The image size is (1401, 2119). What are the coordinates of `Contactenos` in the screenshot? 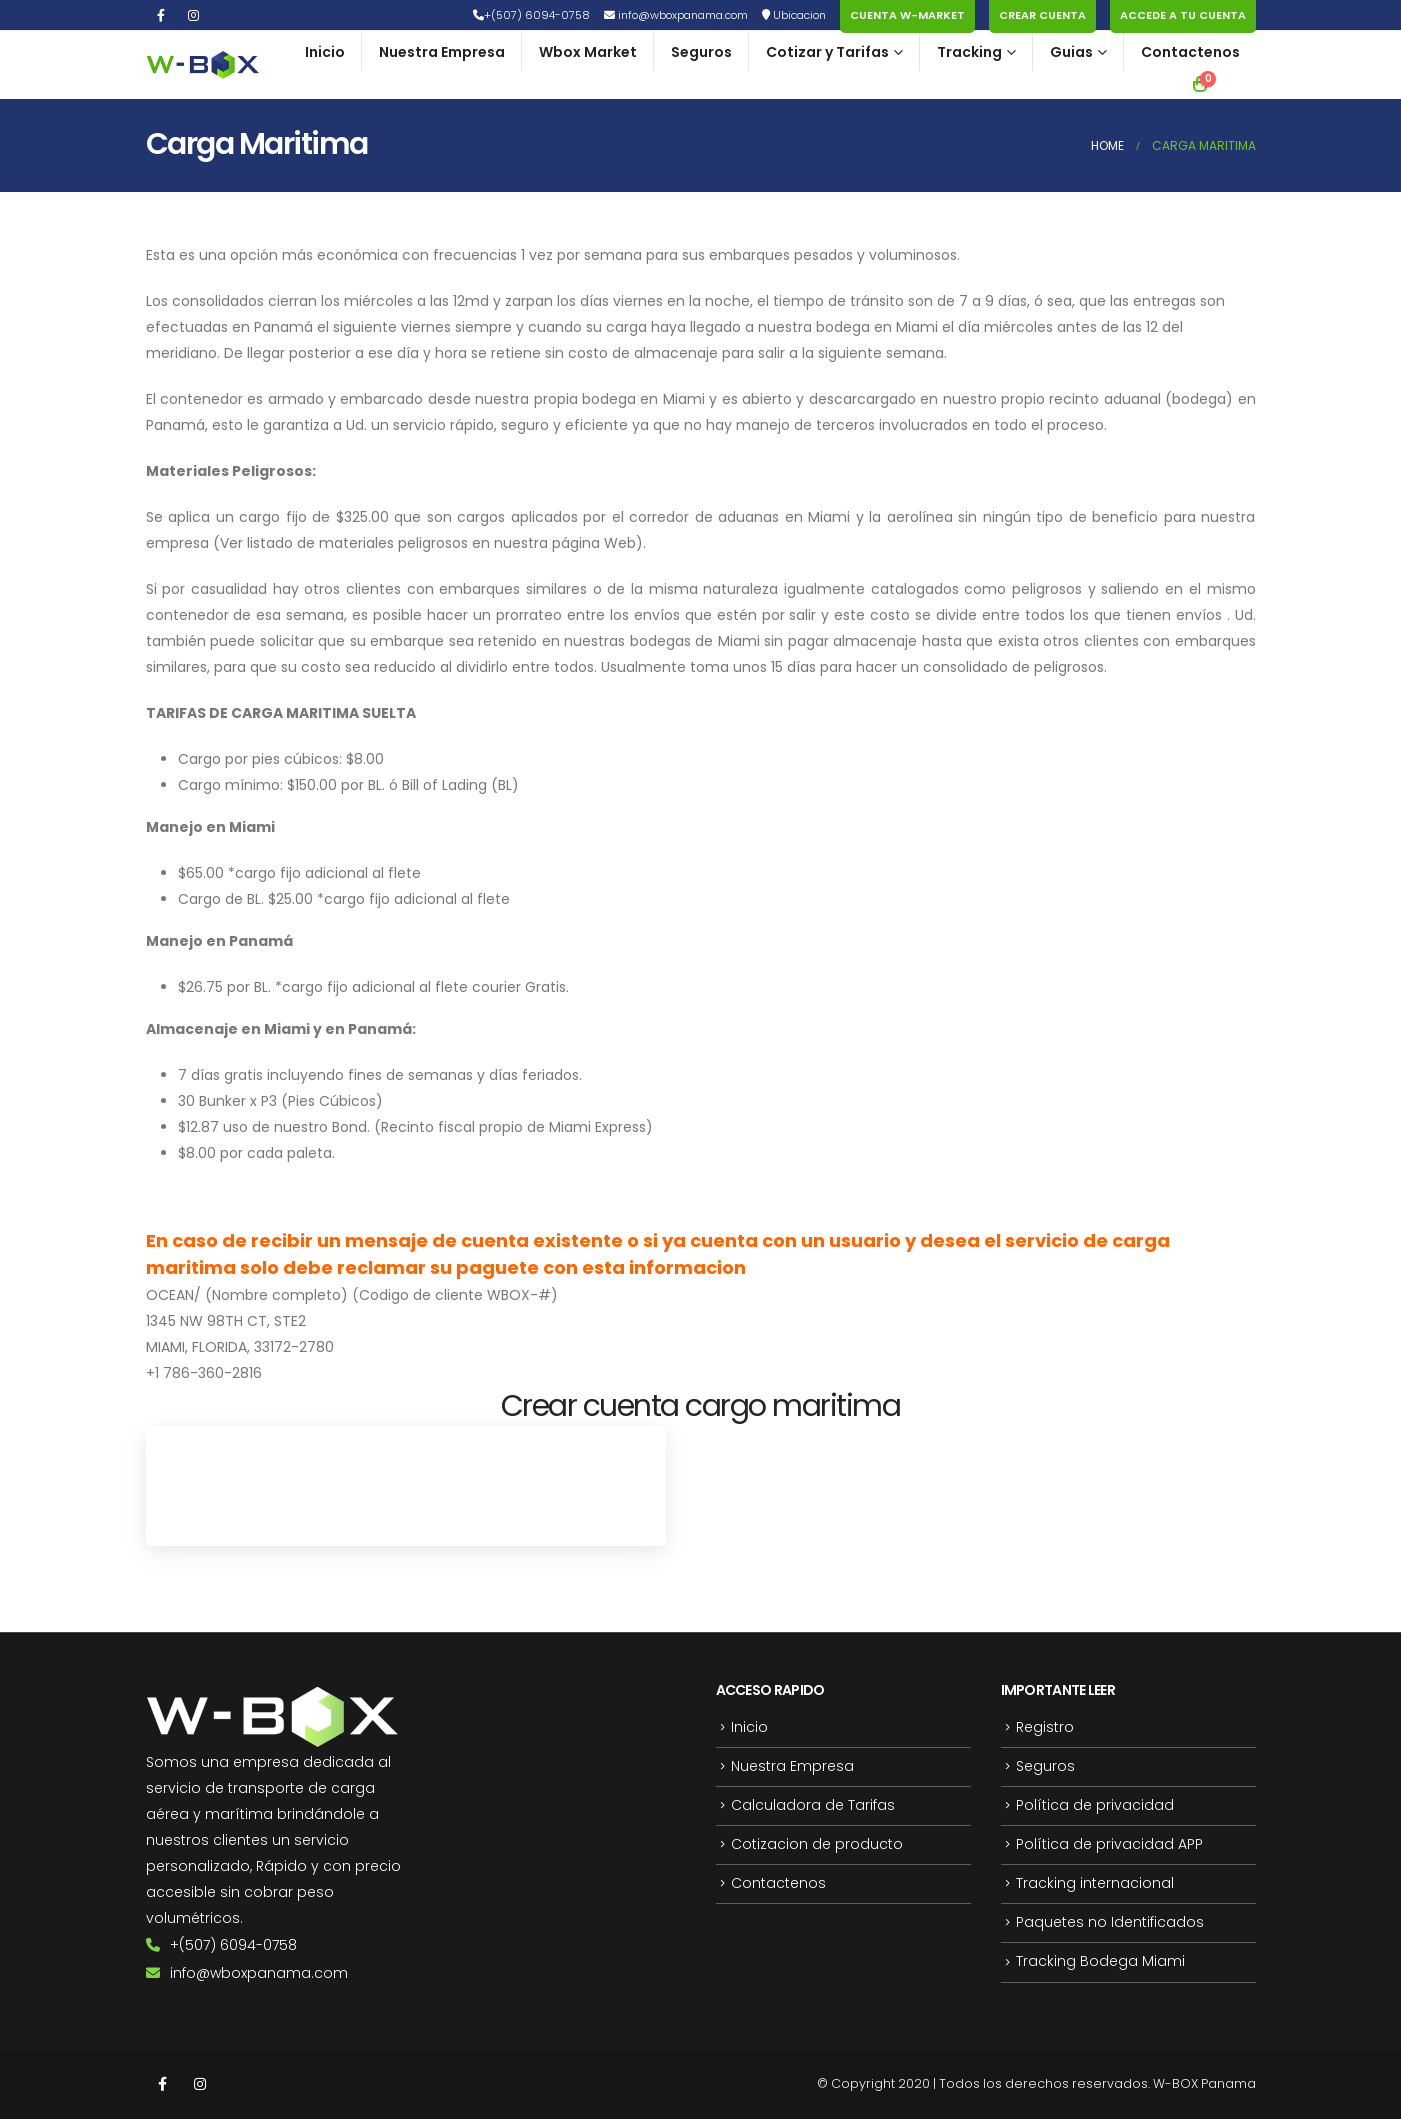 It's located at (1190, 52).